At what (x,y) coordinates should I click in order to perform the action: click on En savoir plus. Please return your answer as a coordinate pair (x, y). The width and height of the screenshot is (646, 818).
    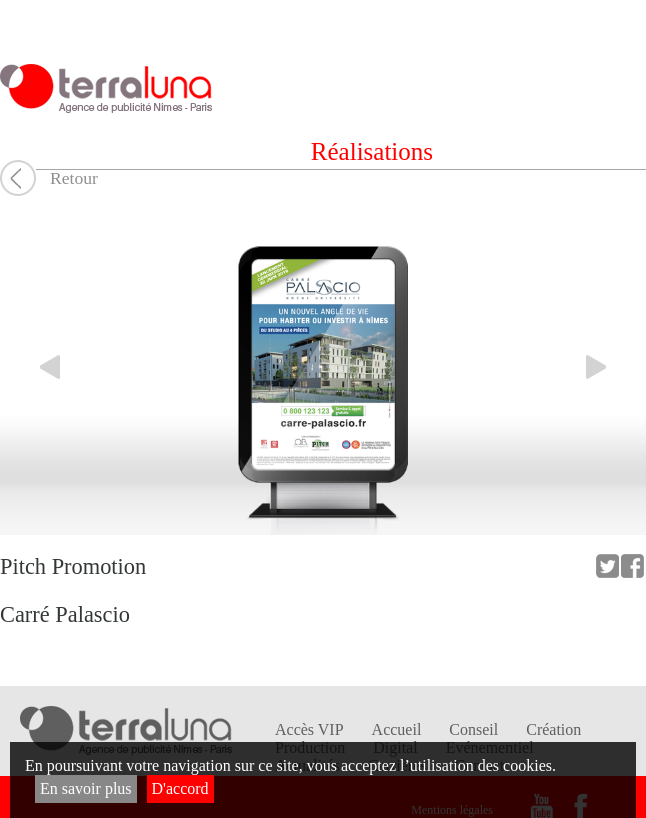
    Looking at the image, I should click on (86, 788).